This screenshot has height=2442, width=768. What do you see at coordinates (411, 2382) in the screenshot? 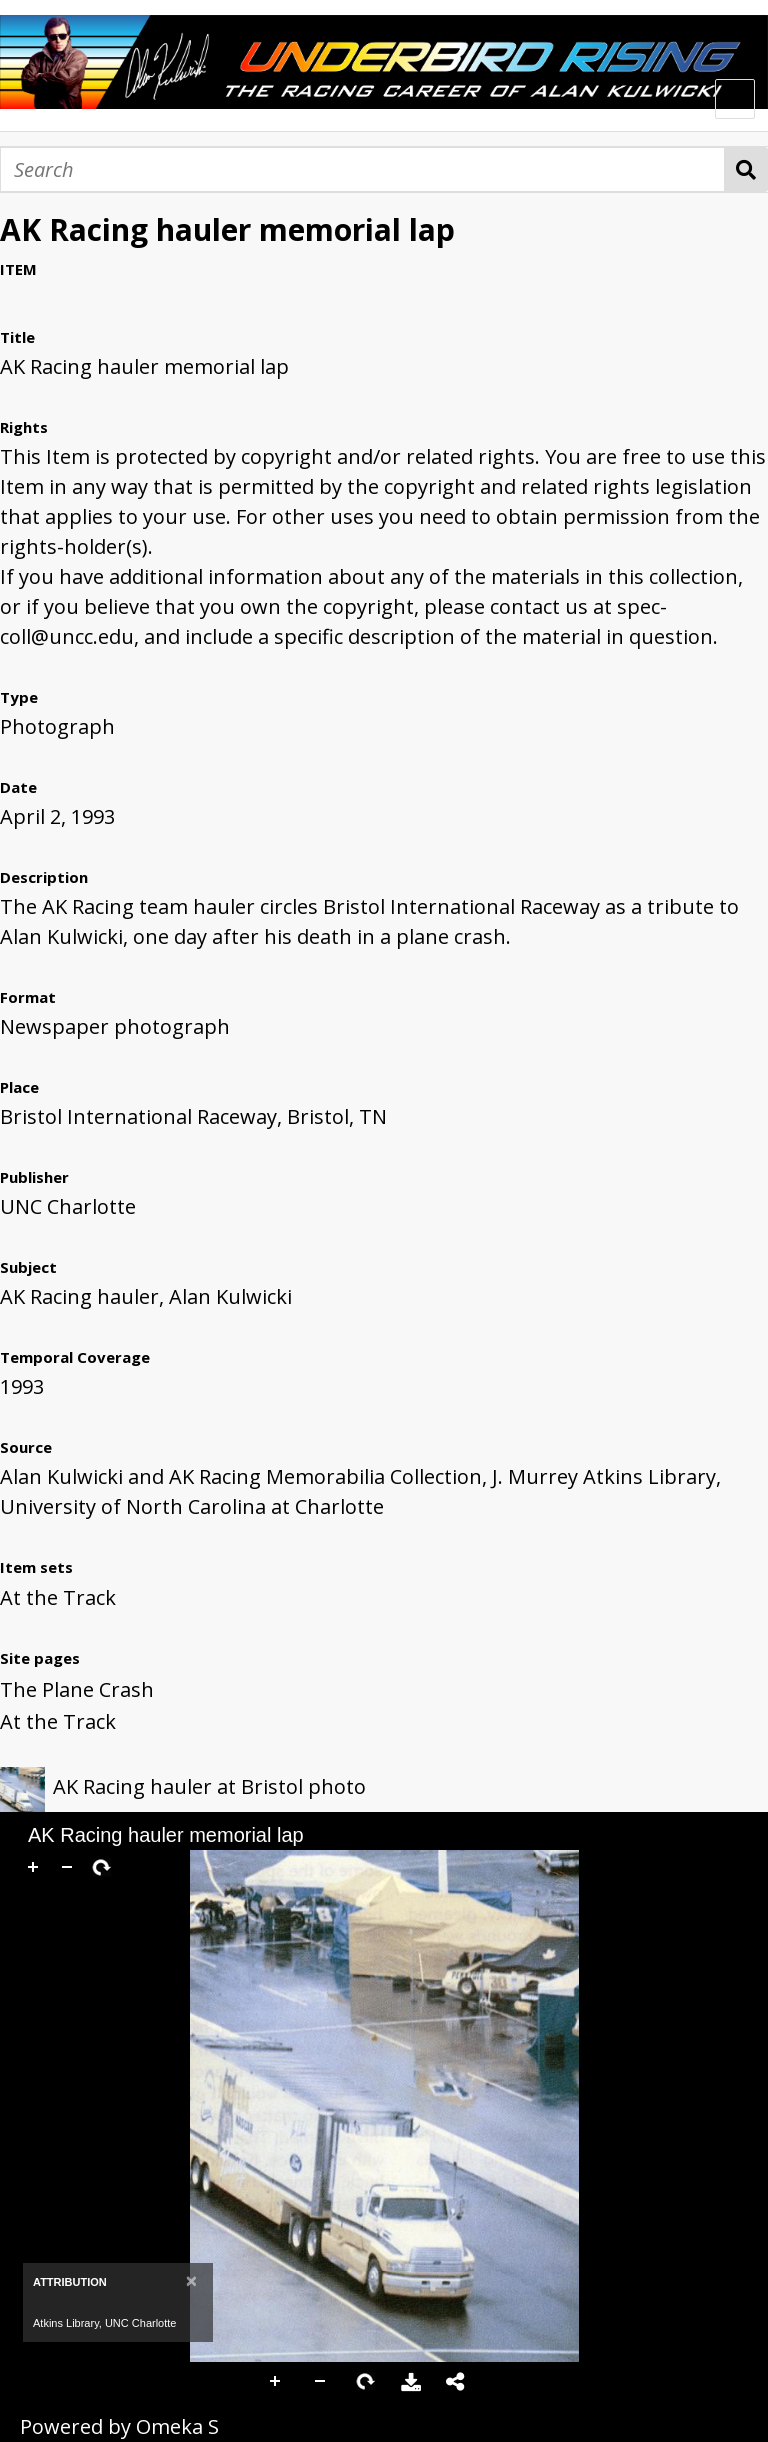
I see `Download` at bounding box center [411, 2382].